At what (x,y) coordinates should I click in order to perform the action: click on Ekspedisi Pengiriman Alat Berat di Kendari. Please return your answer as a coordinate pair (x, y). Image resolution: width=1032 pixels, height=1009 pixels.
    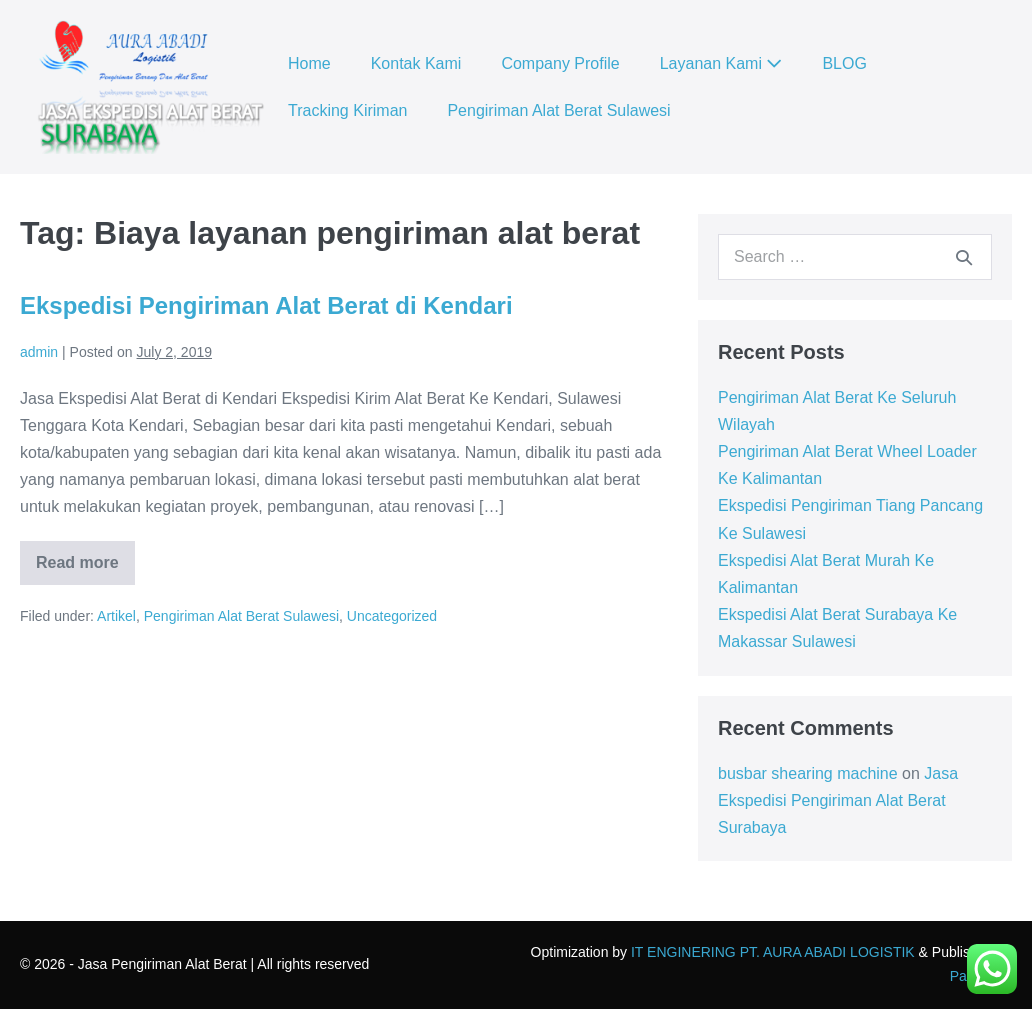
    Looking at the image, I should click on (266, 305).